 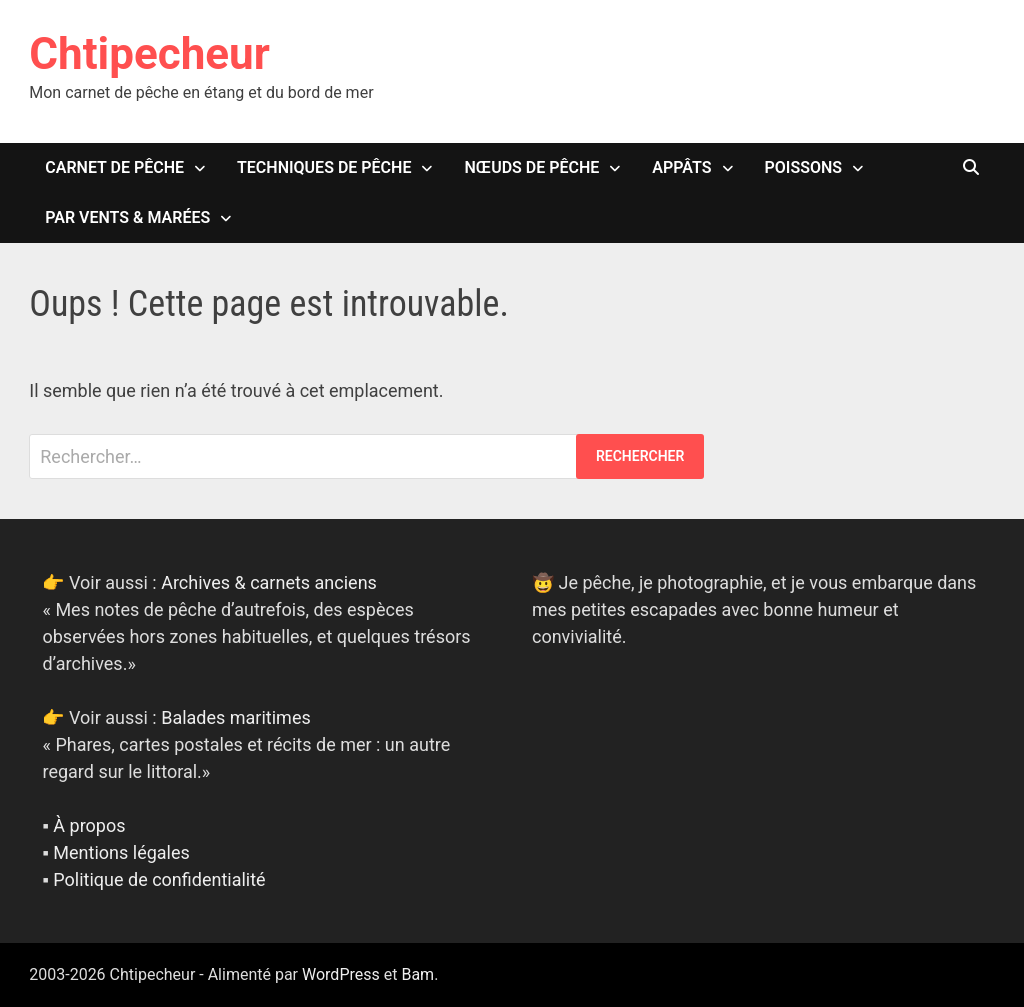 What do you see at coordinates (269, 582) in the screenshot?
I see `Archives & carnets anciens` at bounding box center [269, 582].